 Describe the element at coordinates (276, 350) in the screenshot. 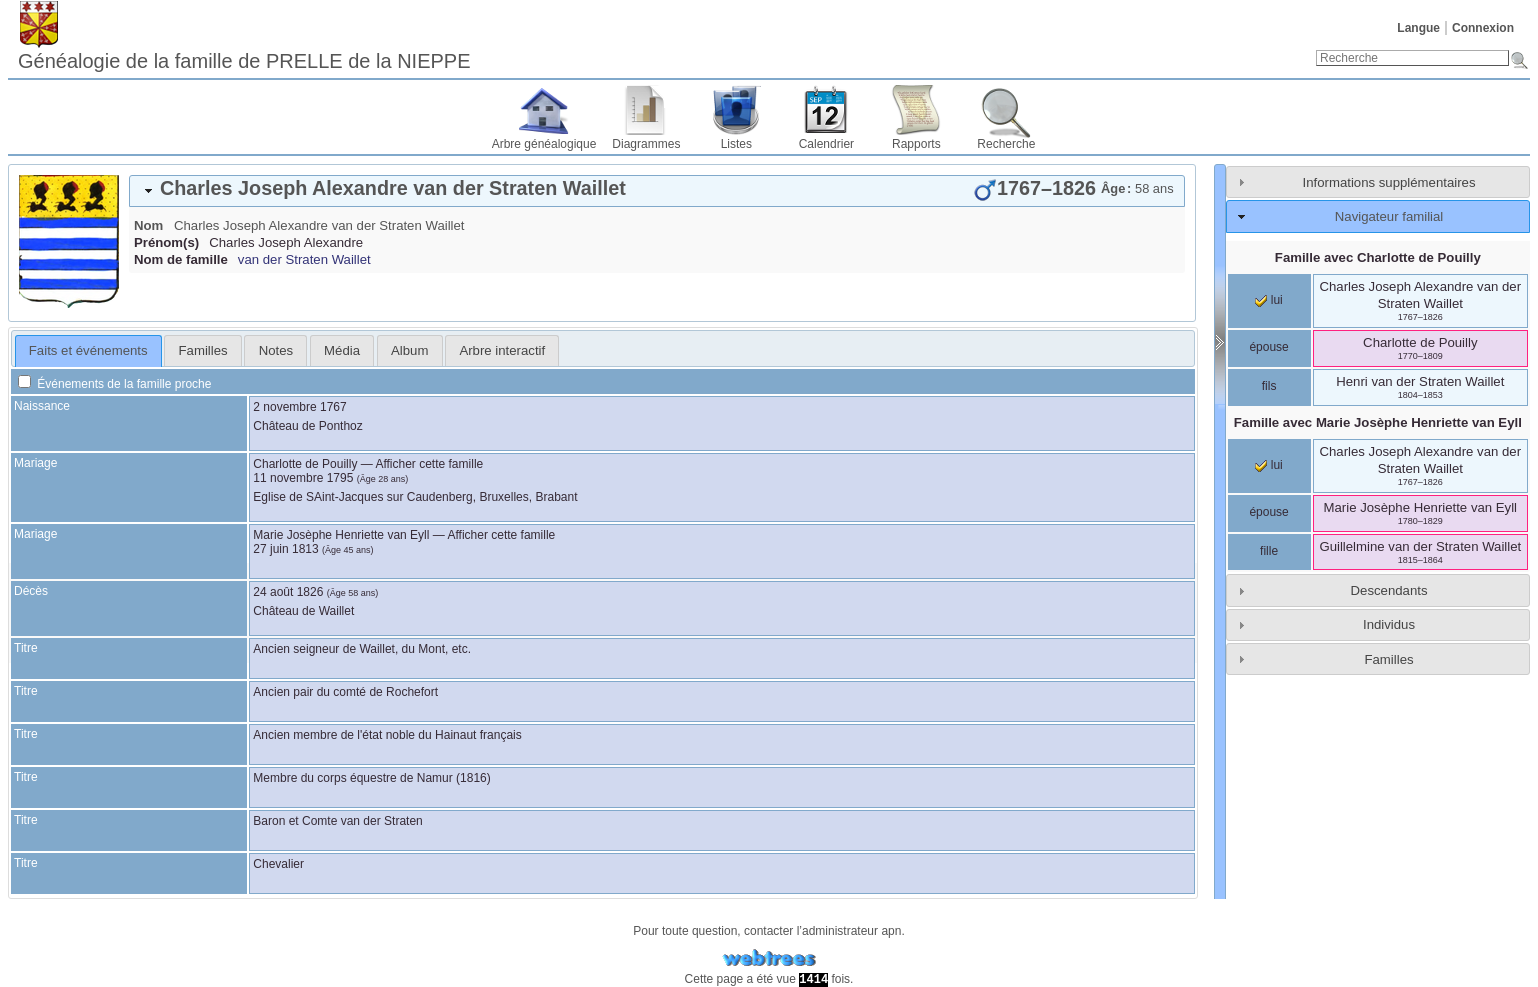

I see `Notes [presentation]` at that location.